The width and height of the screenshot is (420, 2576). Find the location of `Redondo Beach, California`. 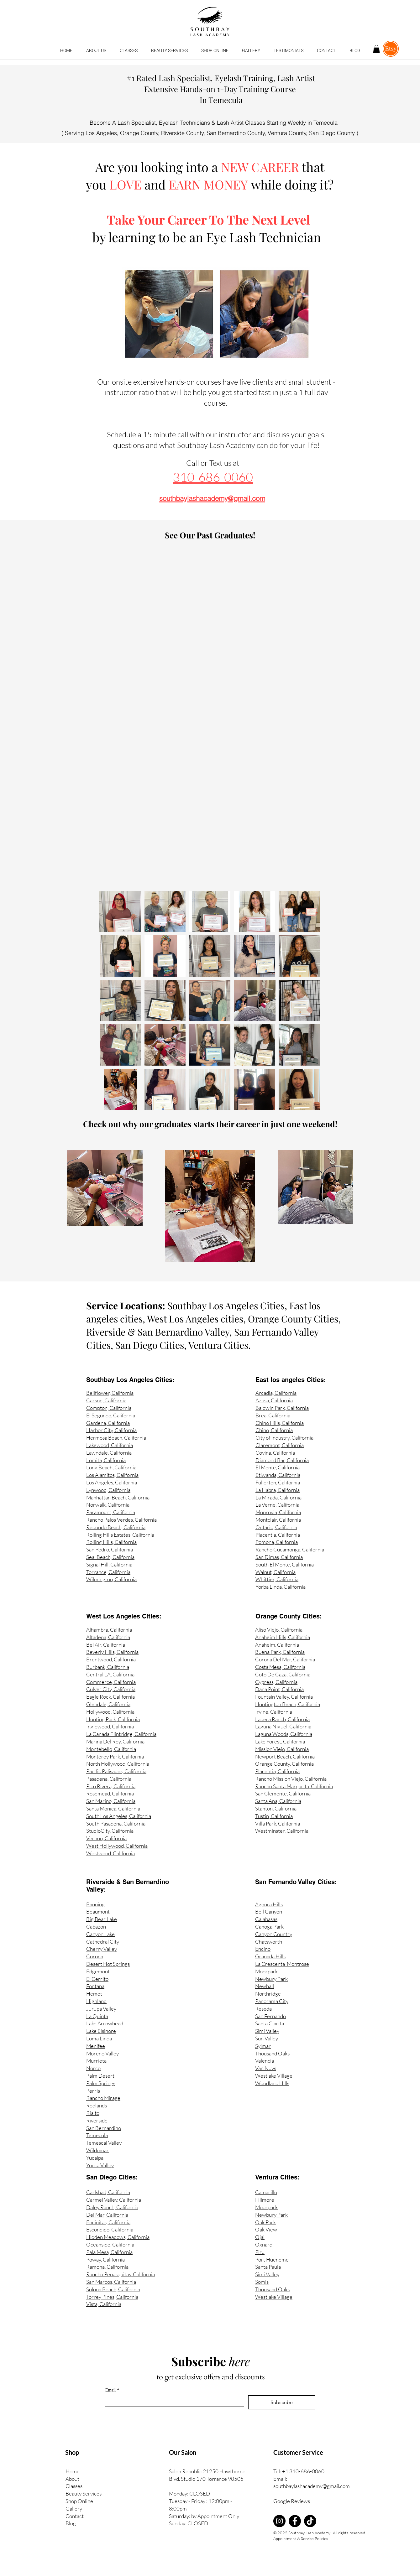

Redondo Beach, California is located at coordinates (115, 1527).